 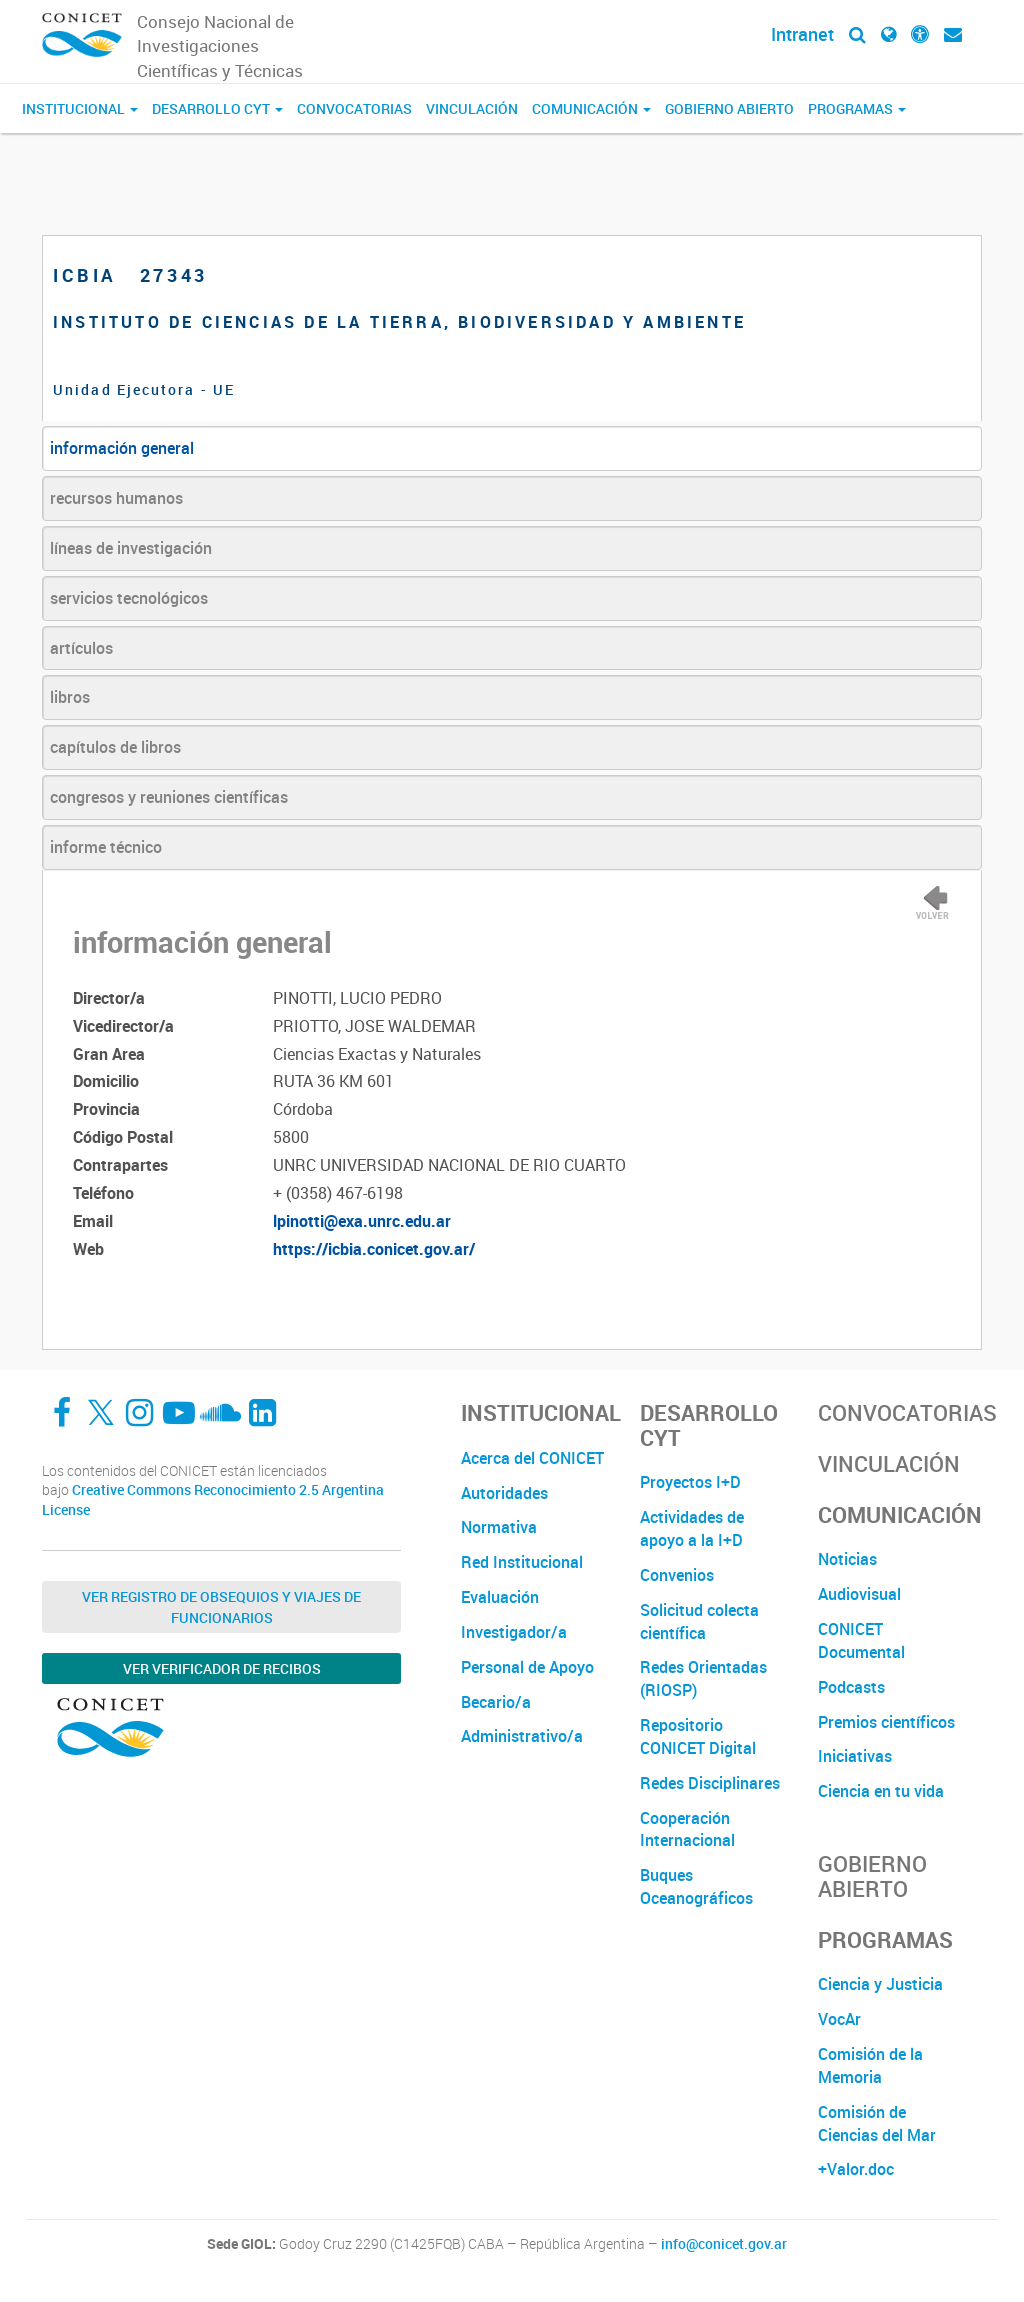 I want to click on Iniciativas, so click(x=855, y=1756).